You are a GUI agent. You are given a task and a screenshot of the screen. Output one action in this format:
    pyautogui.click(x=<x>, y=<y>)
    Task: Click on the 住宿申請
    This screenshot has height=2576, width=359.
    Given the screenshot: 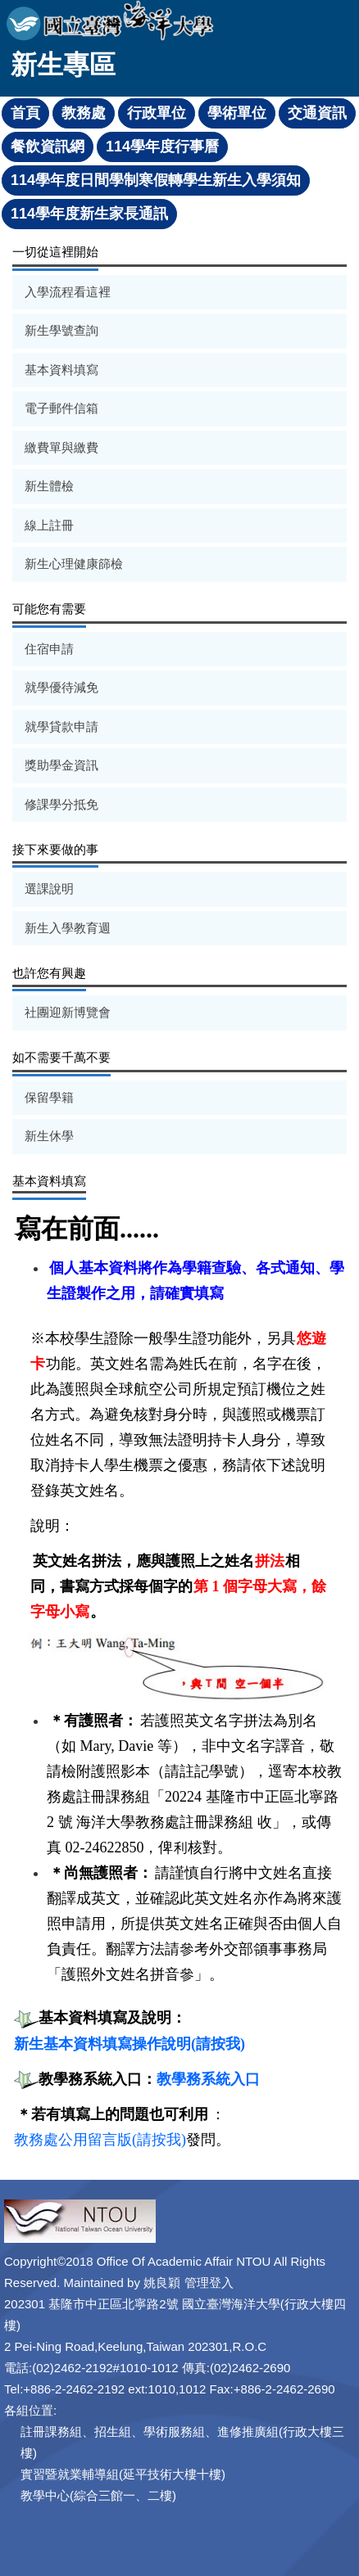 What is the action you would take?
    pyautogui.click(x=49, y=649)
    